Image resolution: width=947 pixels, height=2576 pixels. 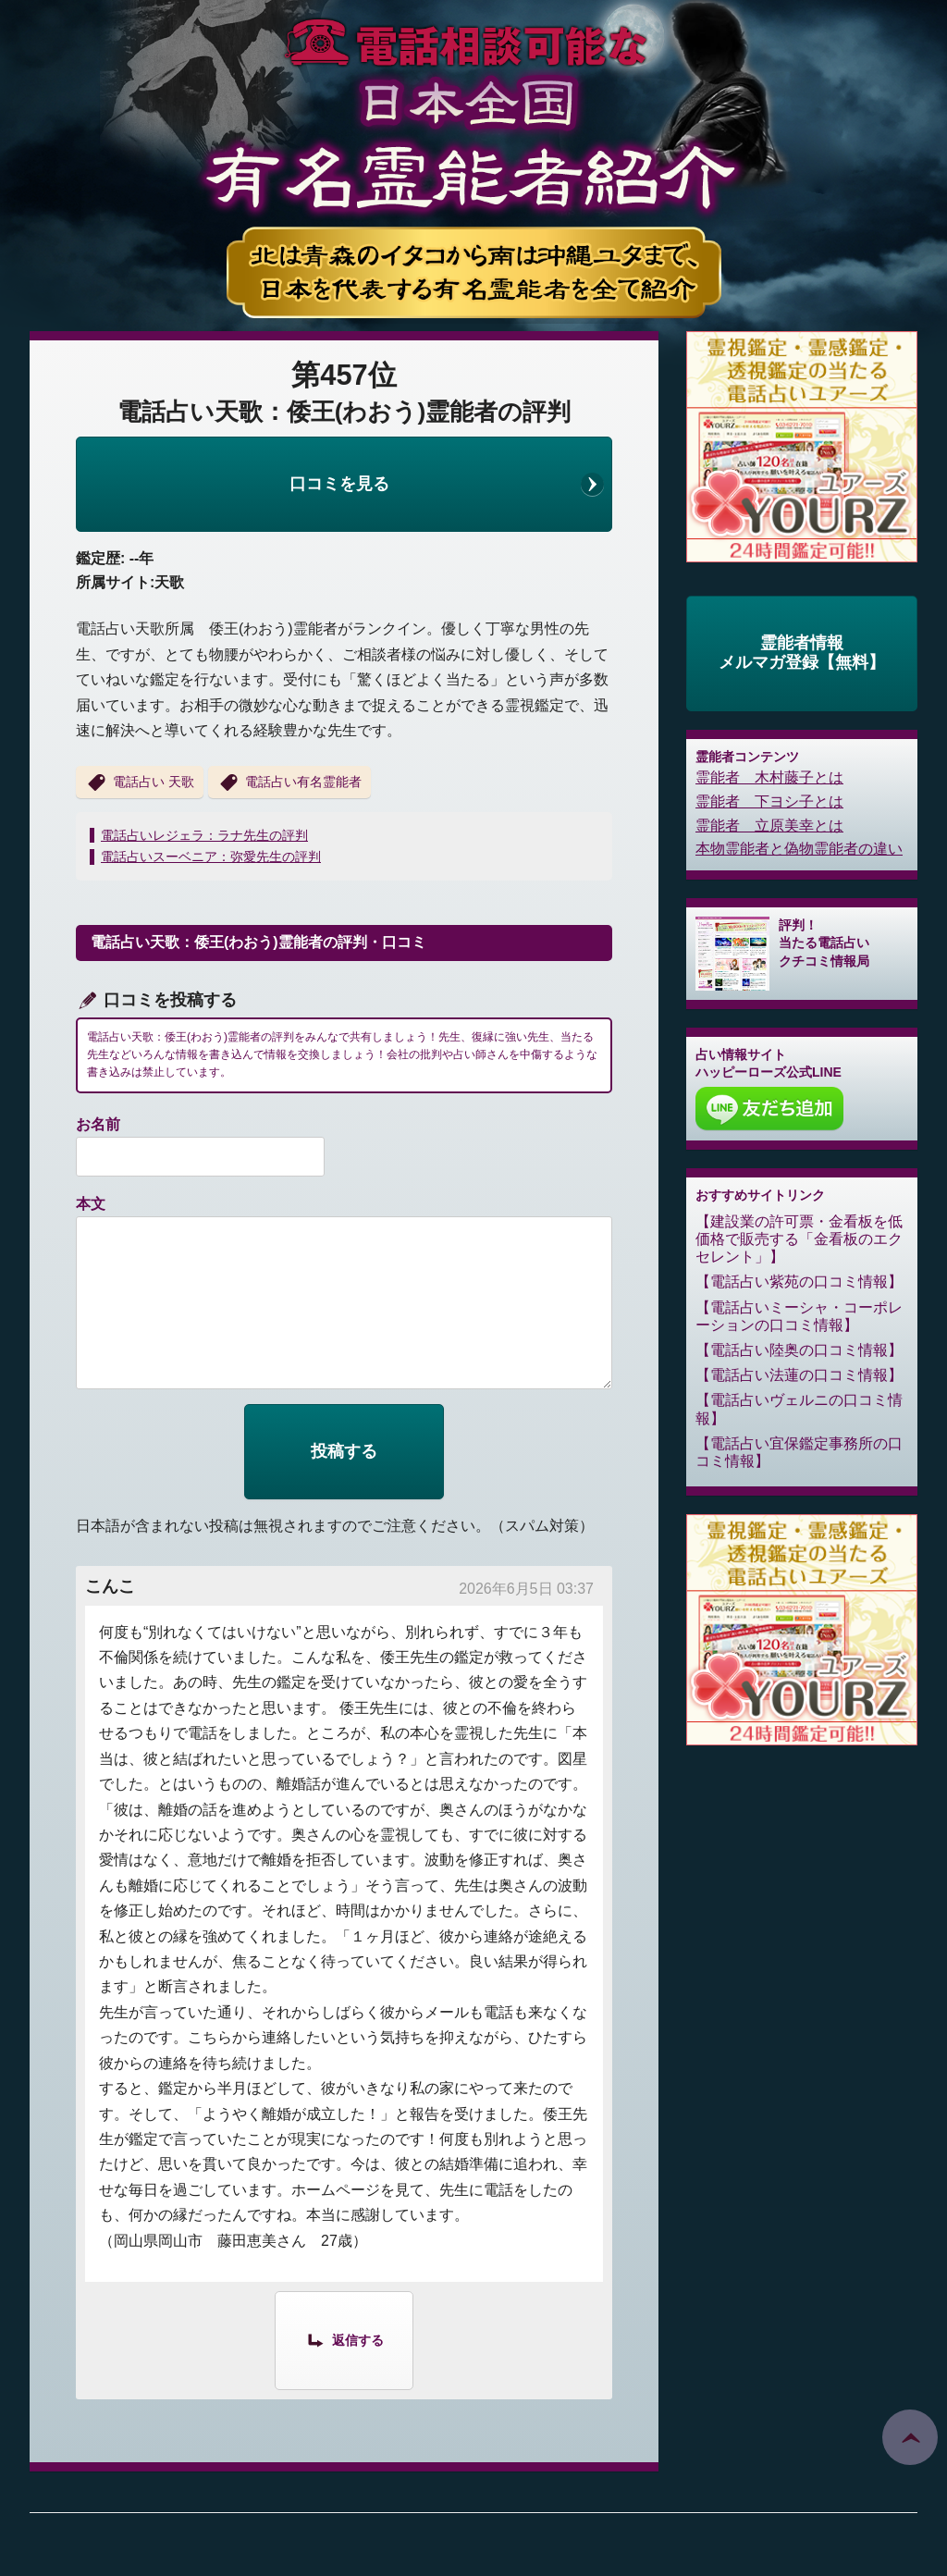 I want to click on お名前, so click(x=98, y=1124).